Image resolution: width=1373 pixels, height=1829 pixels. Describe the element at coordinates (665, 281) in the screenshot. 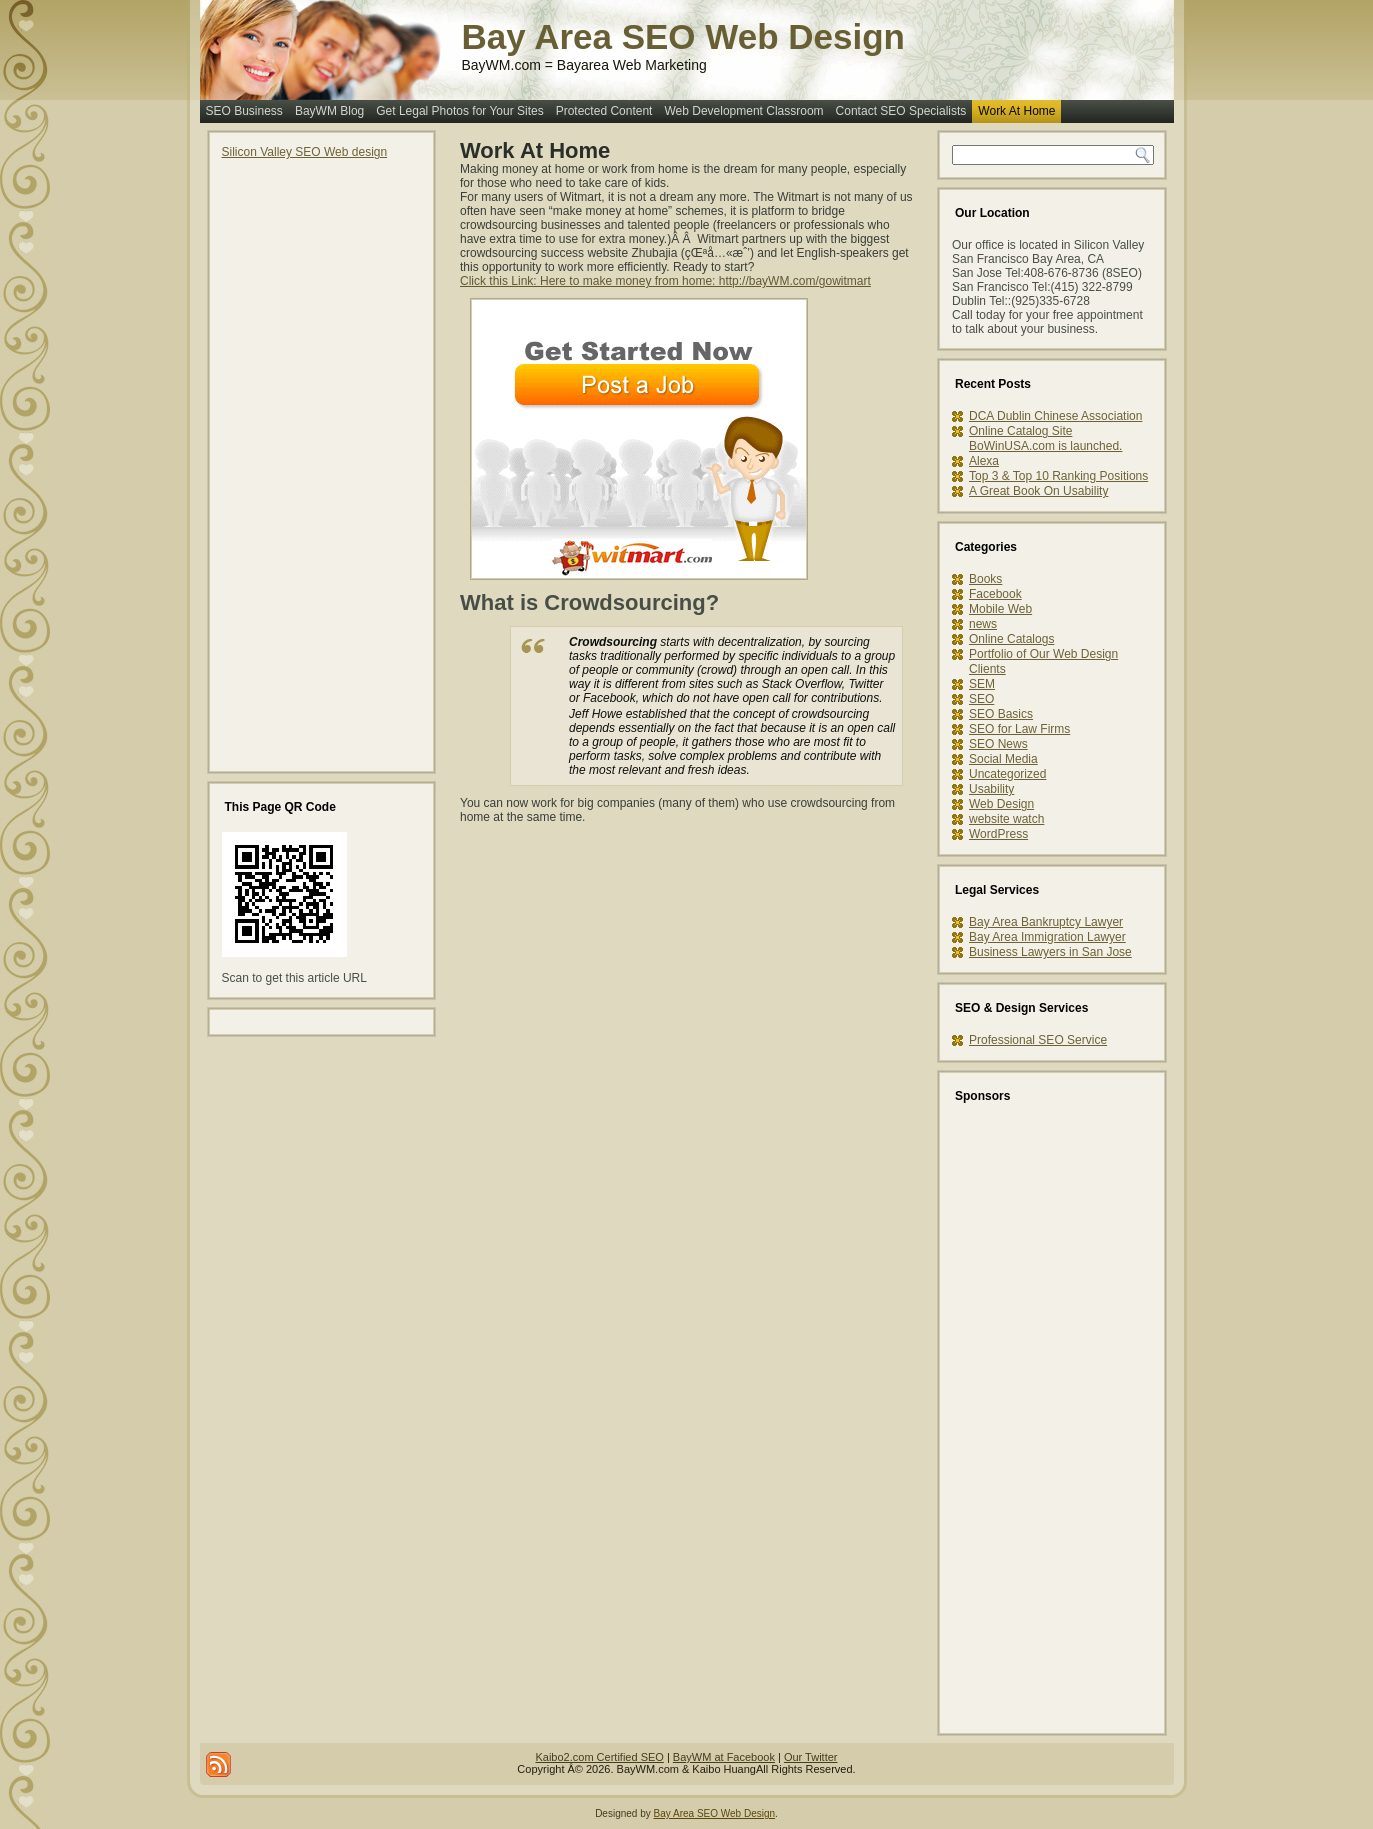

I see `Click this Link: Here to make money from home: http://bayWM.com/gowitmart` at that location.